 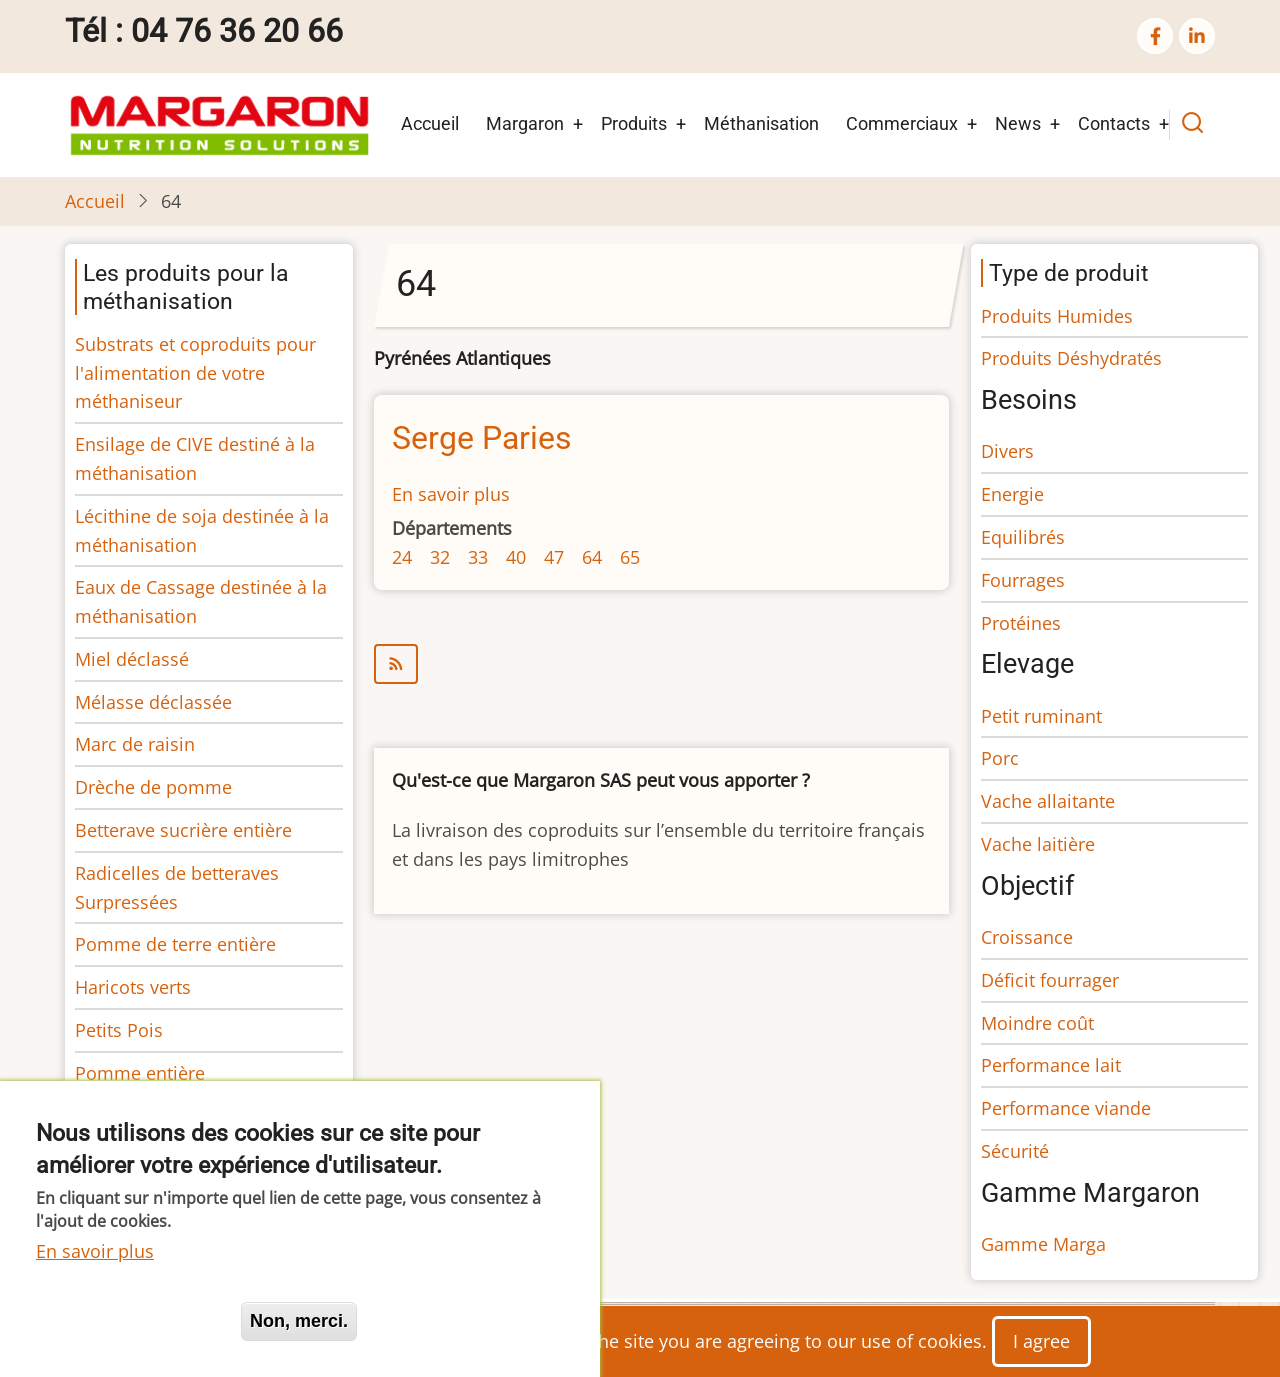 What do you see at coordinates (1000, 758) in the screenshot?
I see `Porc` at bounding box center [1000, 758].